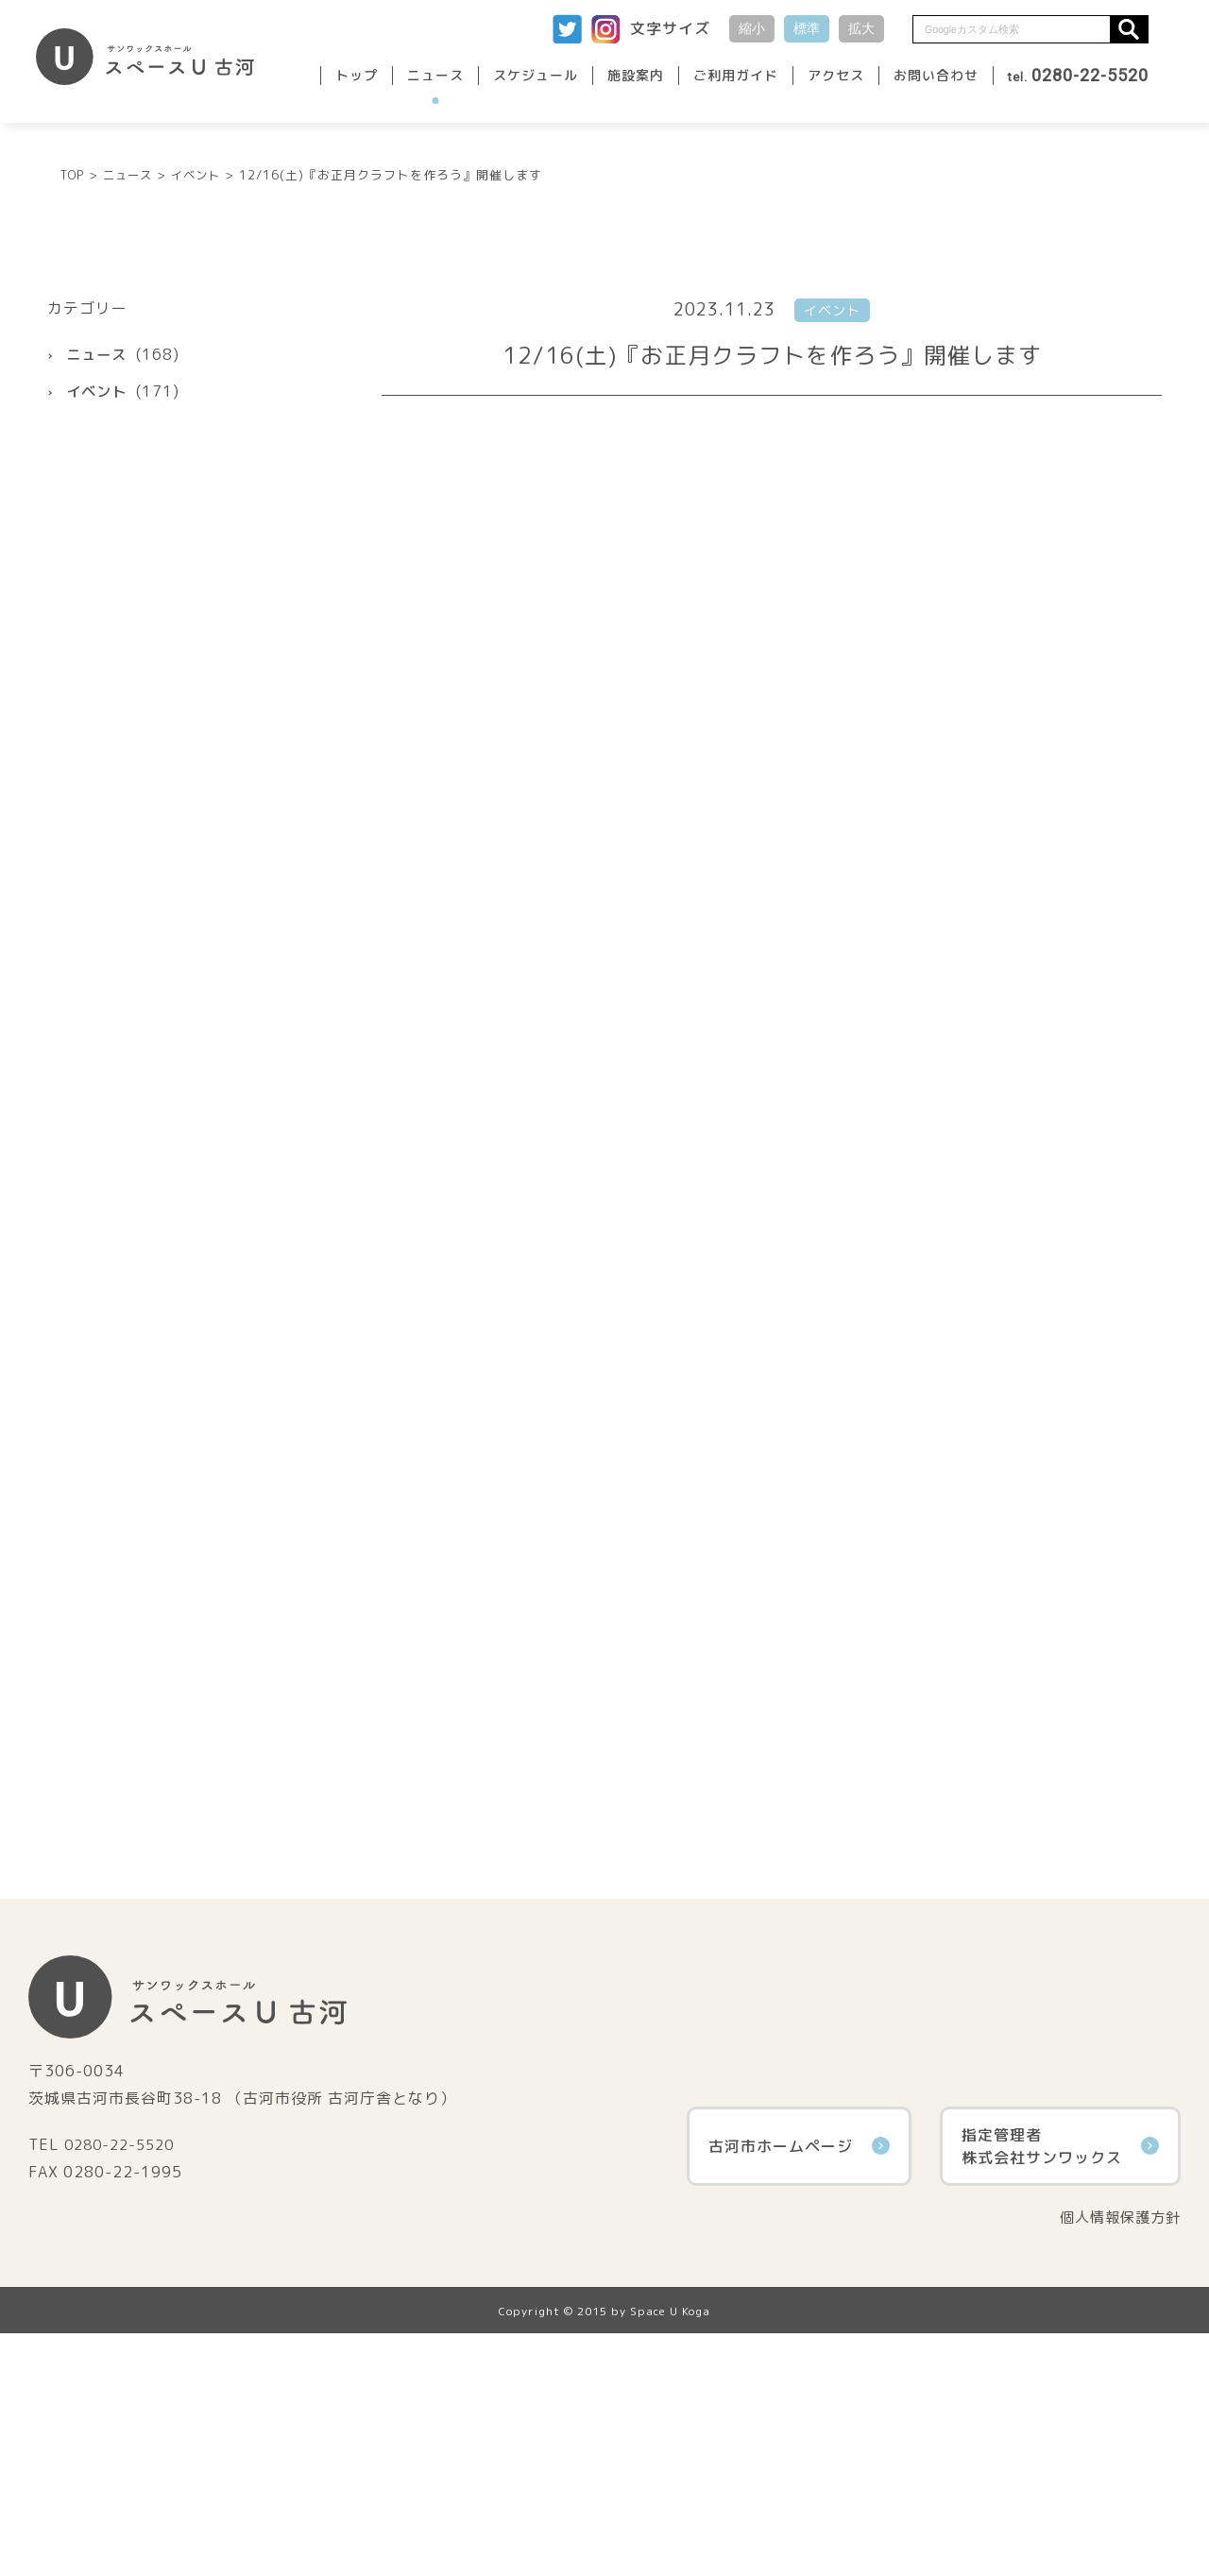 Image resolution: width=1209 pixels, height=2576 pixels. Describe the element at coordinates (806, 28) in the screenshot. I see `標準` at that location.